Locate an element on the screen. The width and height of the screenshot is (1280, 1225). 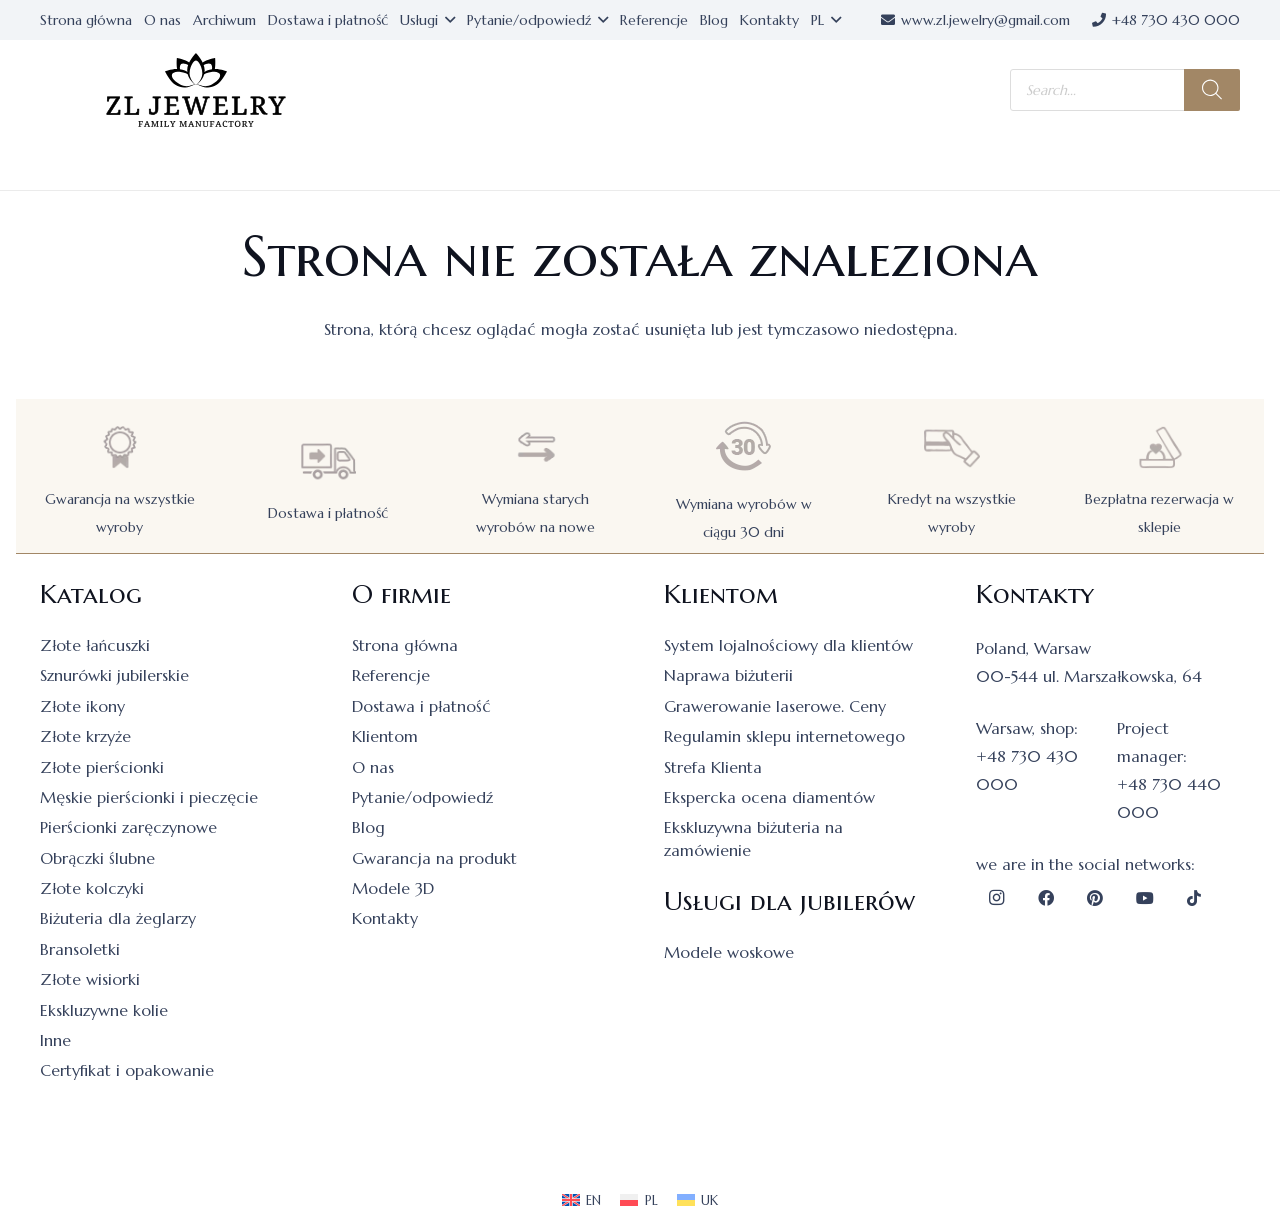
Złote wisiorki is located at coordinates (90, 979).